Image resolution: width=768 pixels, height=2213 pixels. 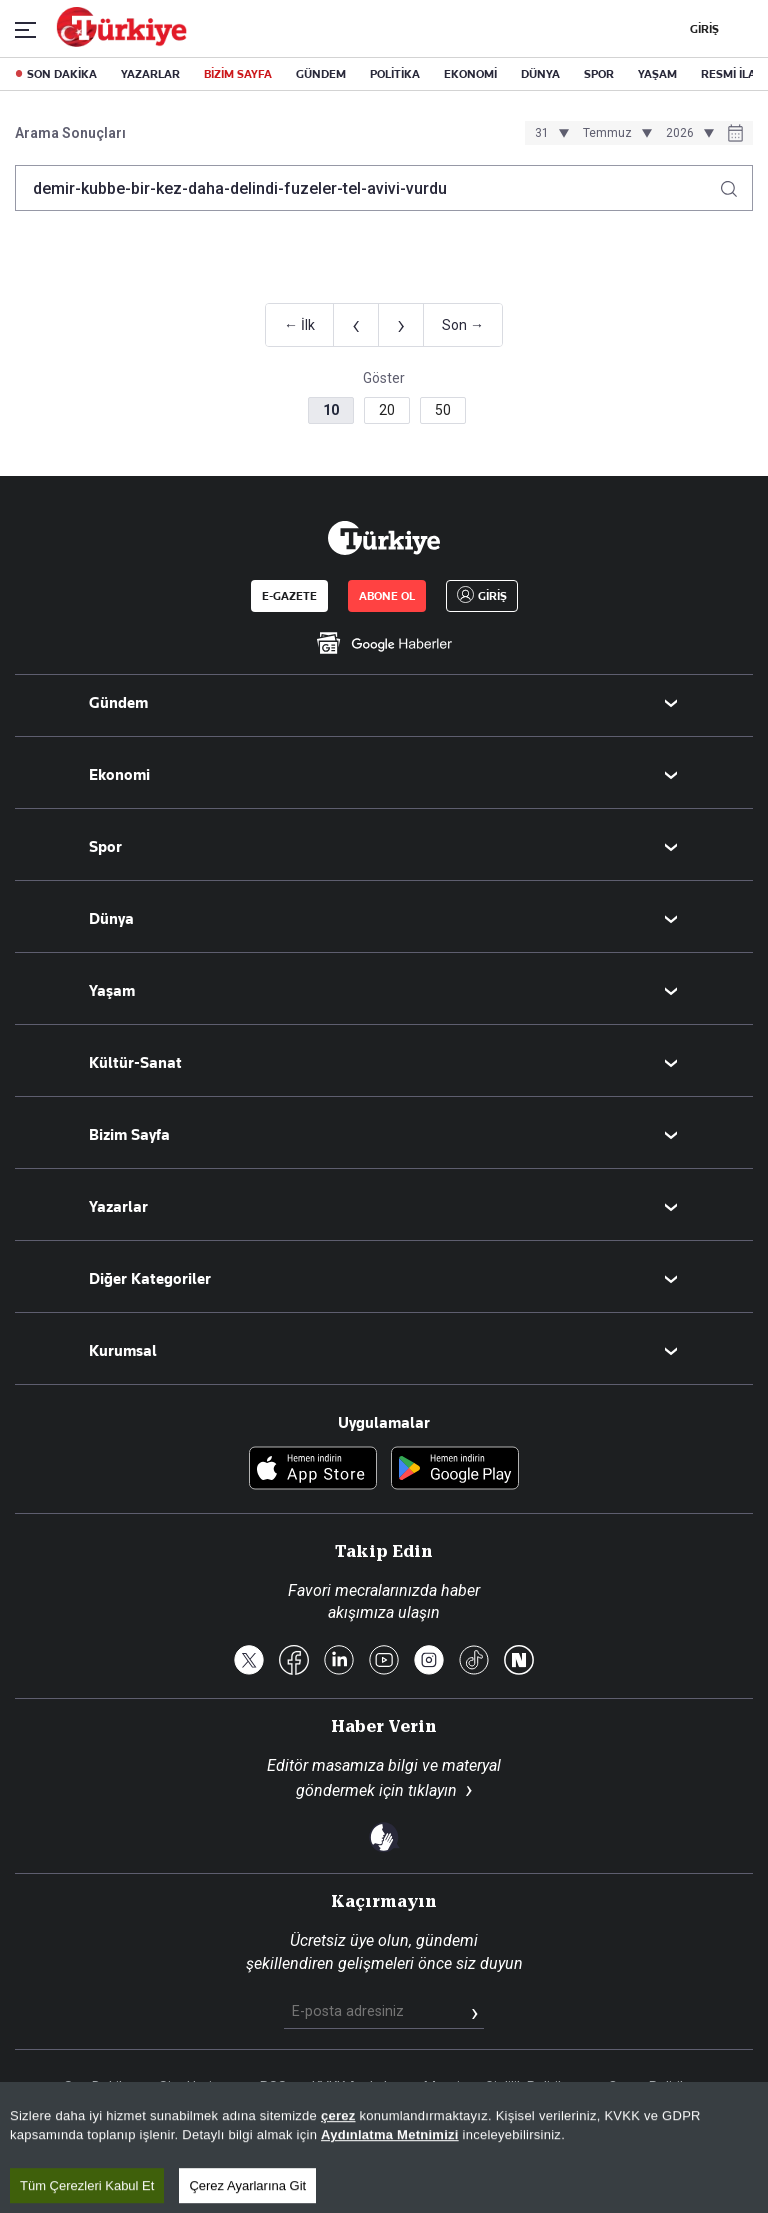 What do you see at coordinates (112, 991) in the screenshot?
I see `Yaşam` at bounding box center [112, 991].